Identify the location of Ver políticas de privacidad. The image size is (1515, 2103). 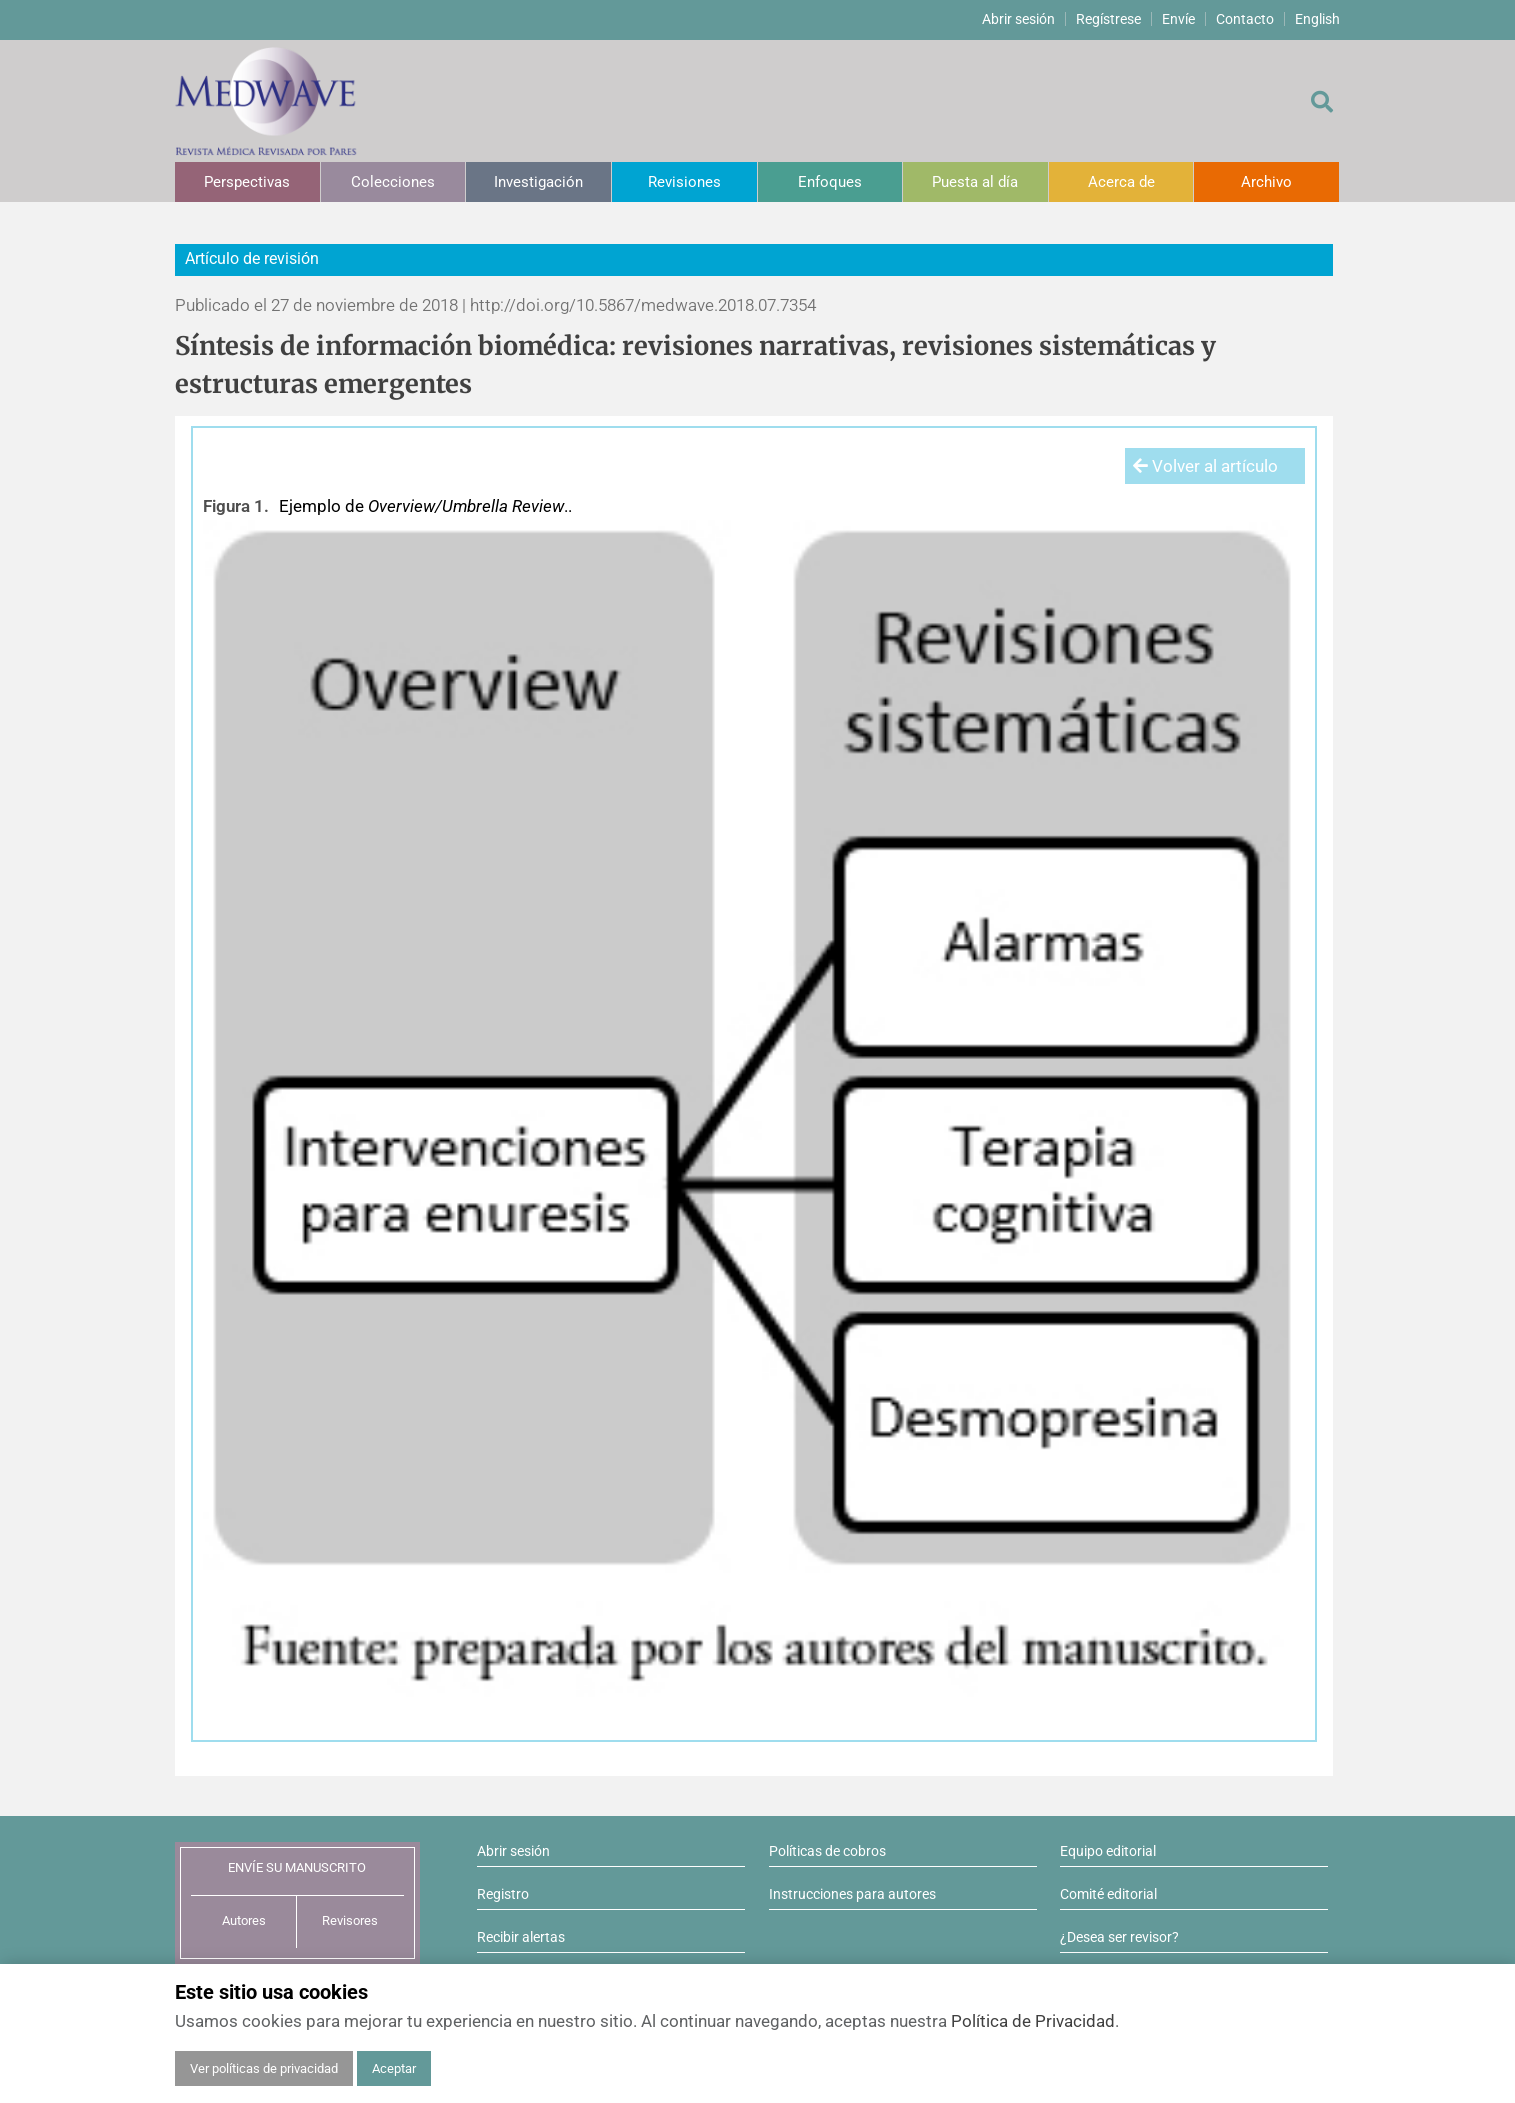
(264, 2068).